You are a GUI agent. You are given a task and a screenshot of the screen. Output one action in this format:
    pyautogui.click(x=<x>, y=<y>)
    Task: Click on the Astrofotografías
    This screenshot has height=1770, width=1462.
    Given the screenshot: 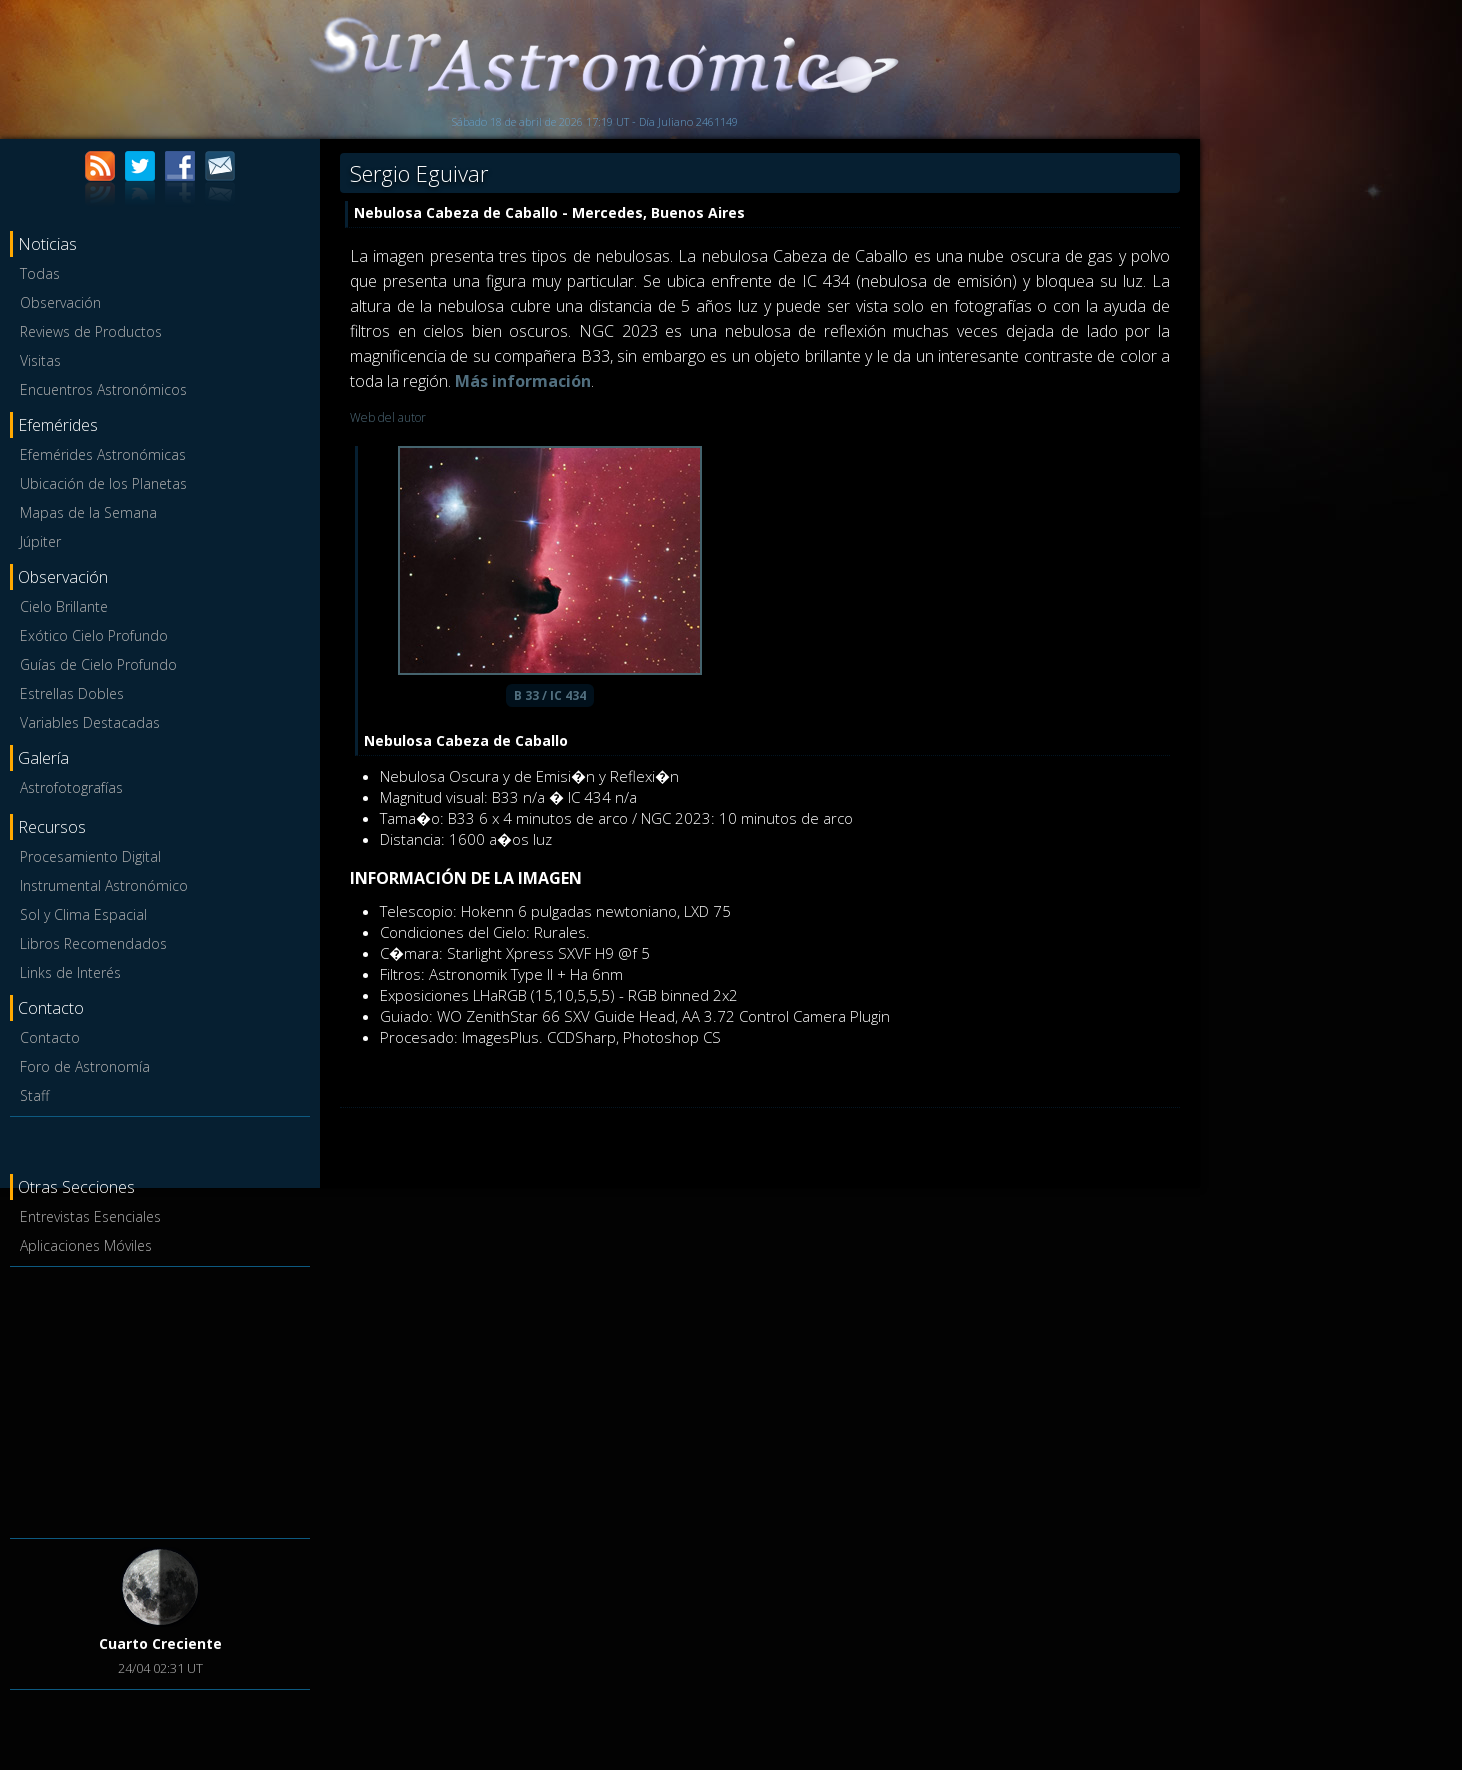 What is the action you would take?
    pyautogui.click(x=71, y=787)
    